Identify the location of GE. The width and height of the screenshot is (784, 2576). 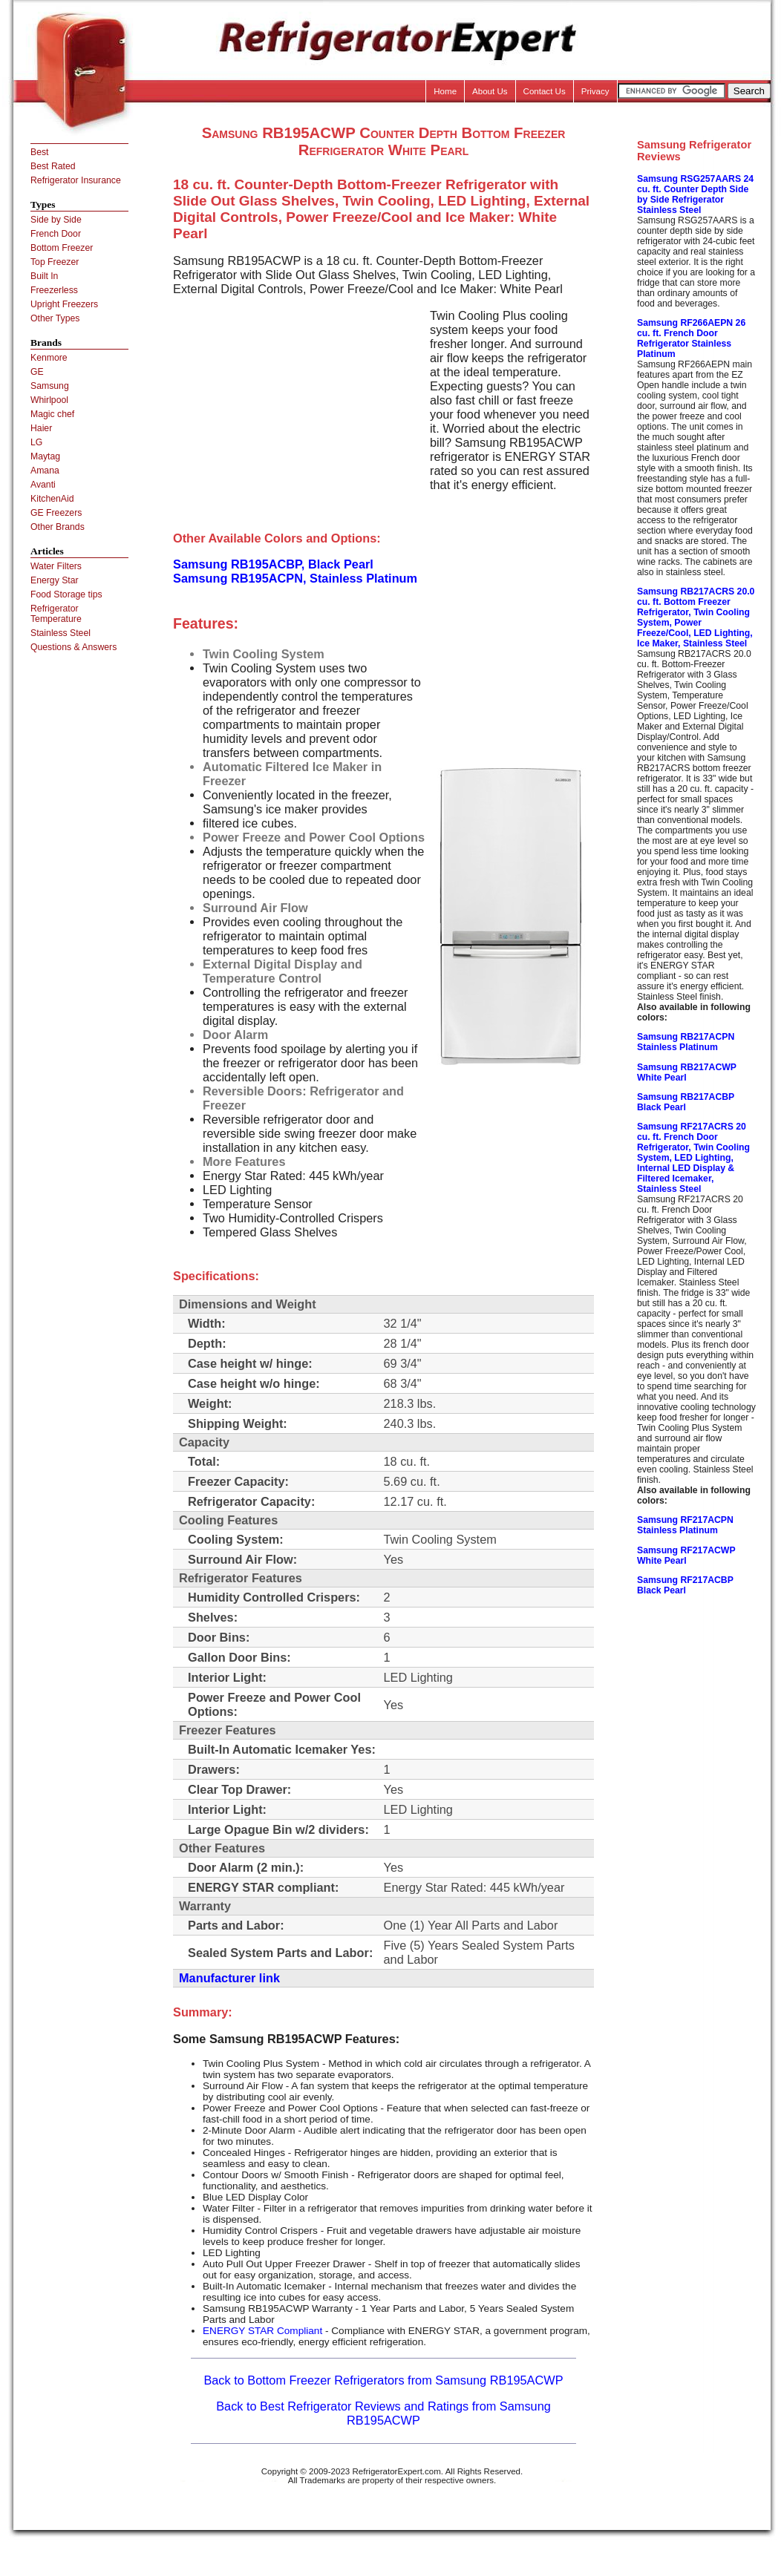
(37, 372).